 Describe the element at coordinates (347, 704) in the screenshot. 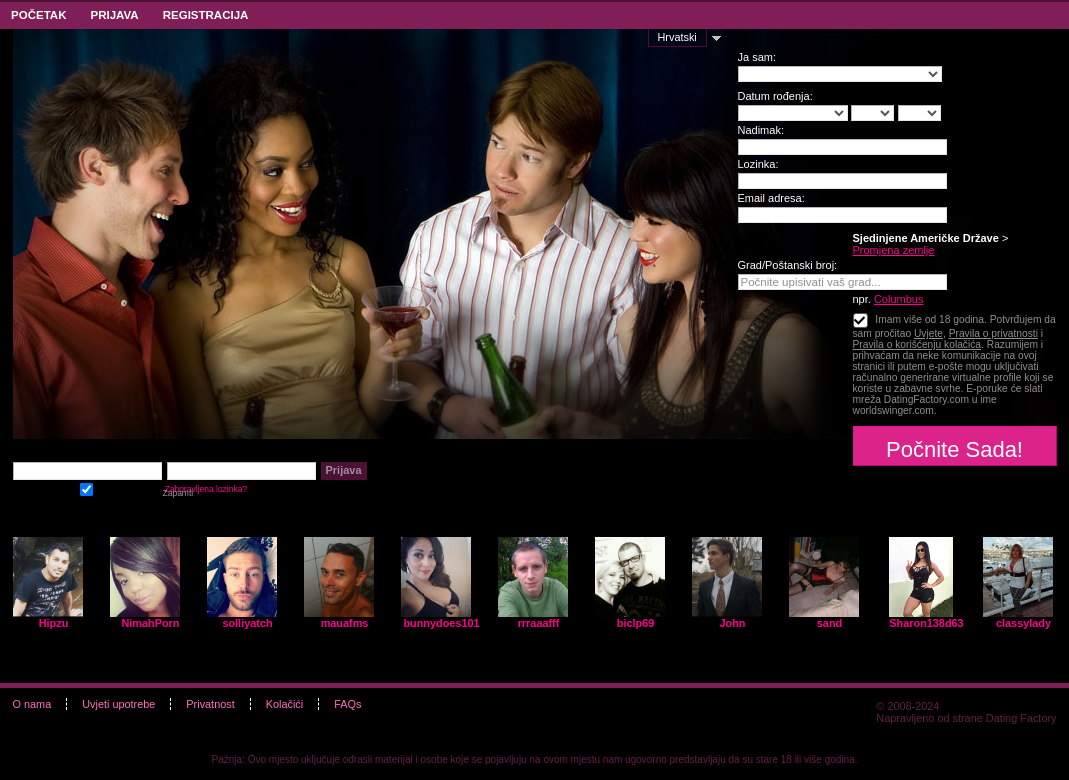

I see `FAQs` at that location.